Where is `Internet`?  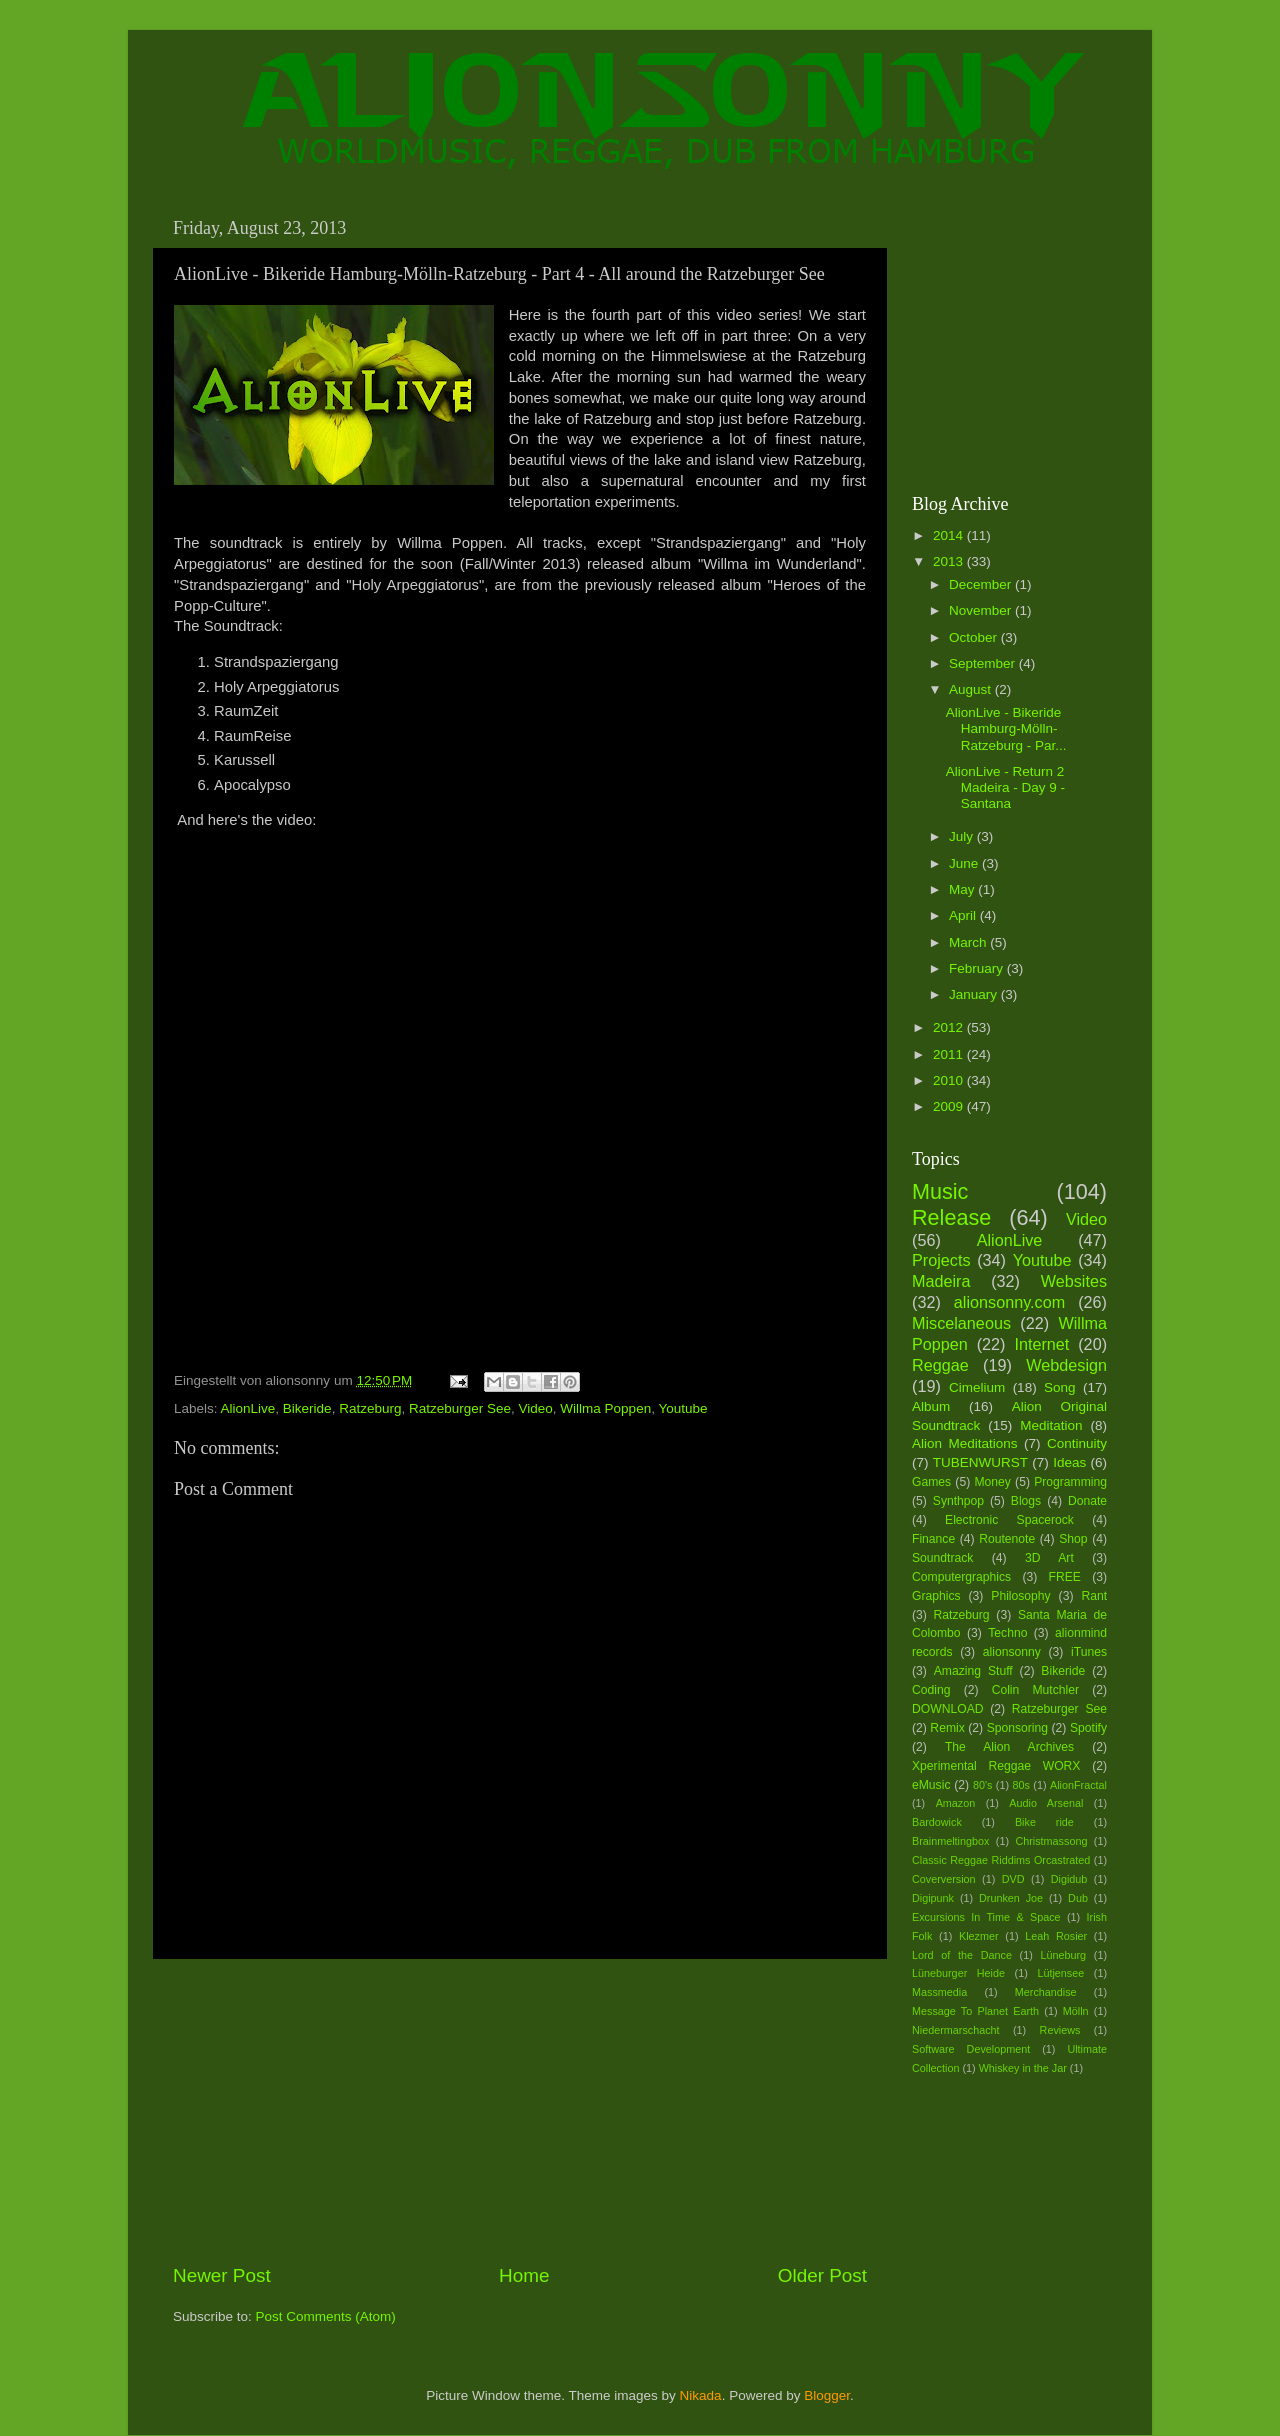
Internet is located at coordinates (1041, 1344).